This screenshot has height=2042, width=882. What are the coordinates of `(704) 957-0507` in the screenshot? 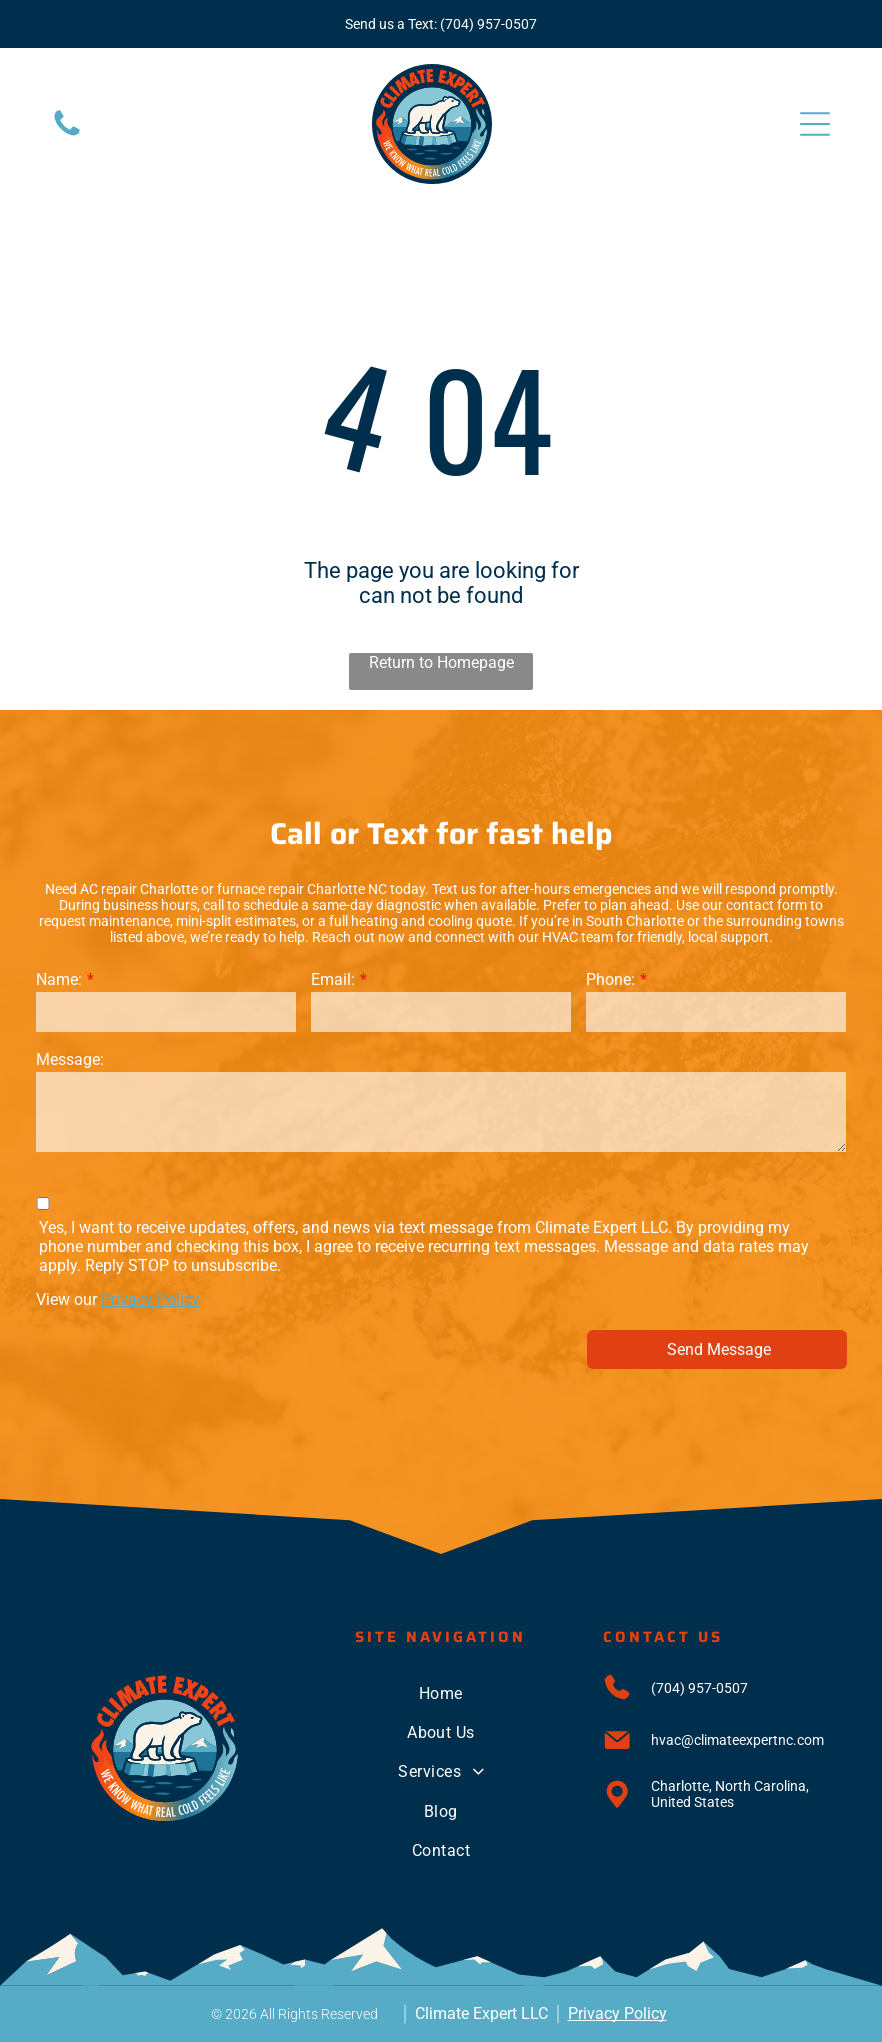 It's located at (488, 24).